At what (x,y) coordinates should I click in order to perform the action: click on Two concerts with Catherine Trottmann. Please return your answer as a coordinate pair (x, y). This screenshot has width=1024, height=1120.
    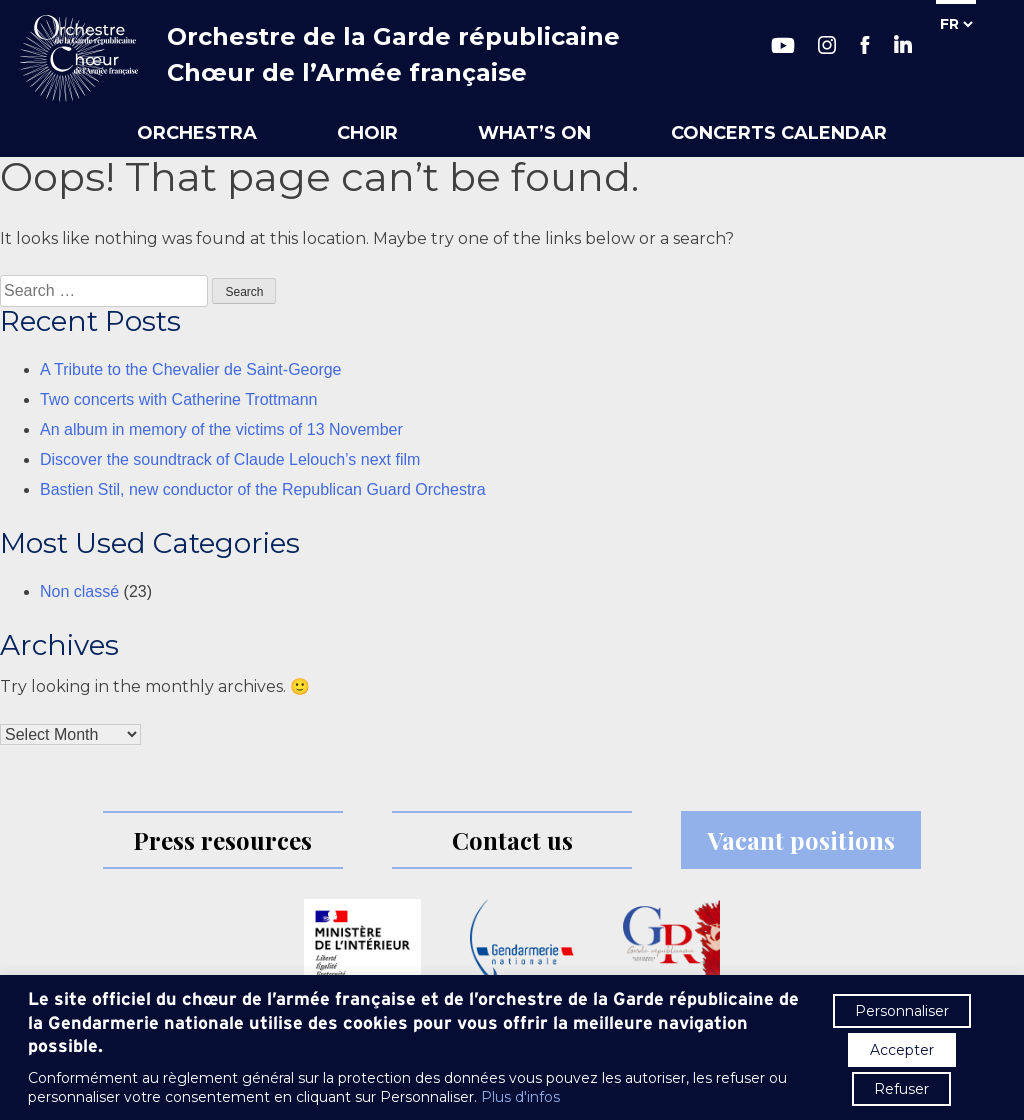
    Looking at the image, I should click on (178, 399).